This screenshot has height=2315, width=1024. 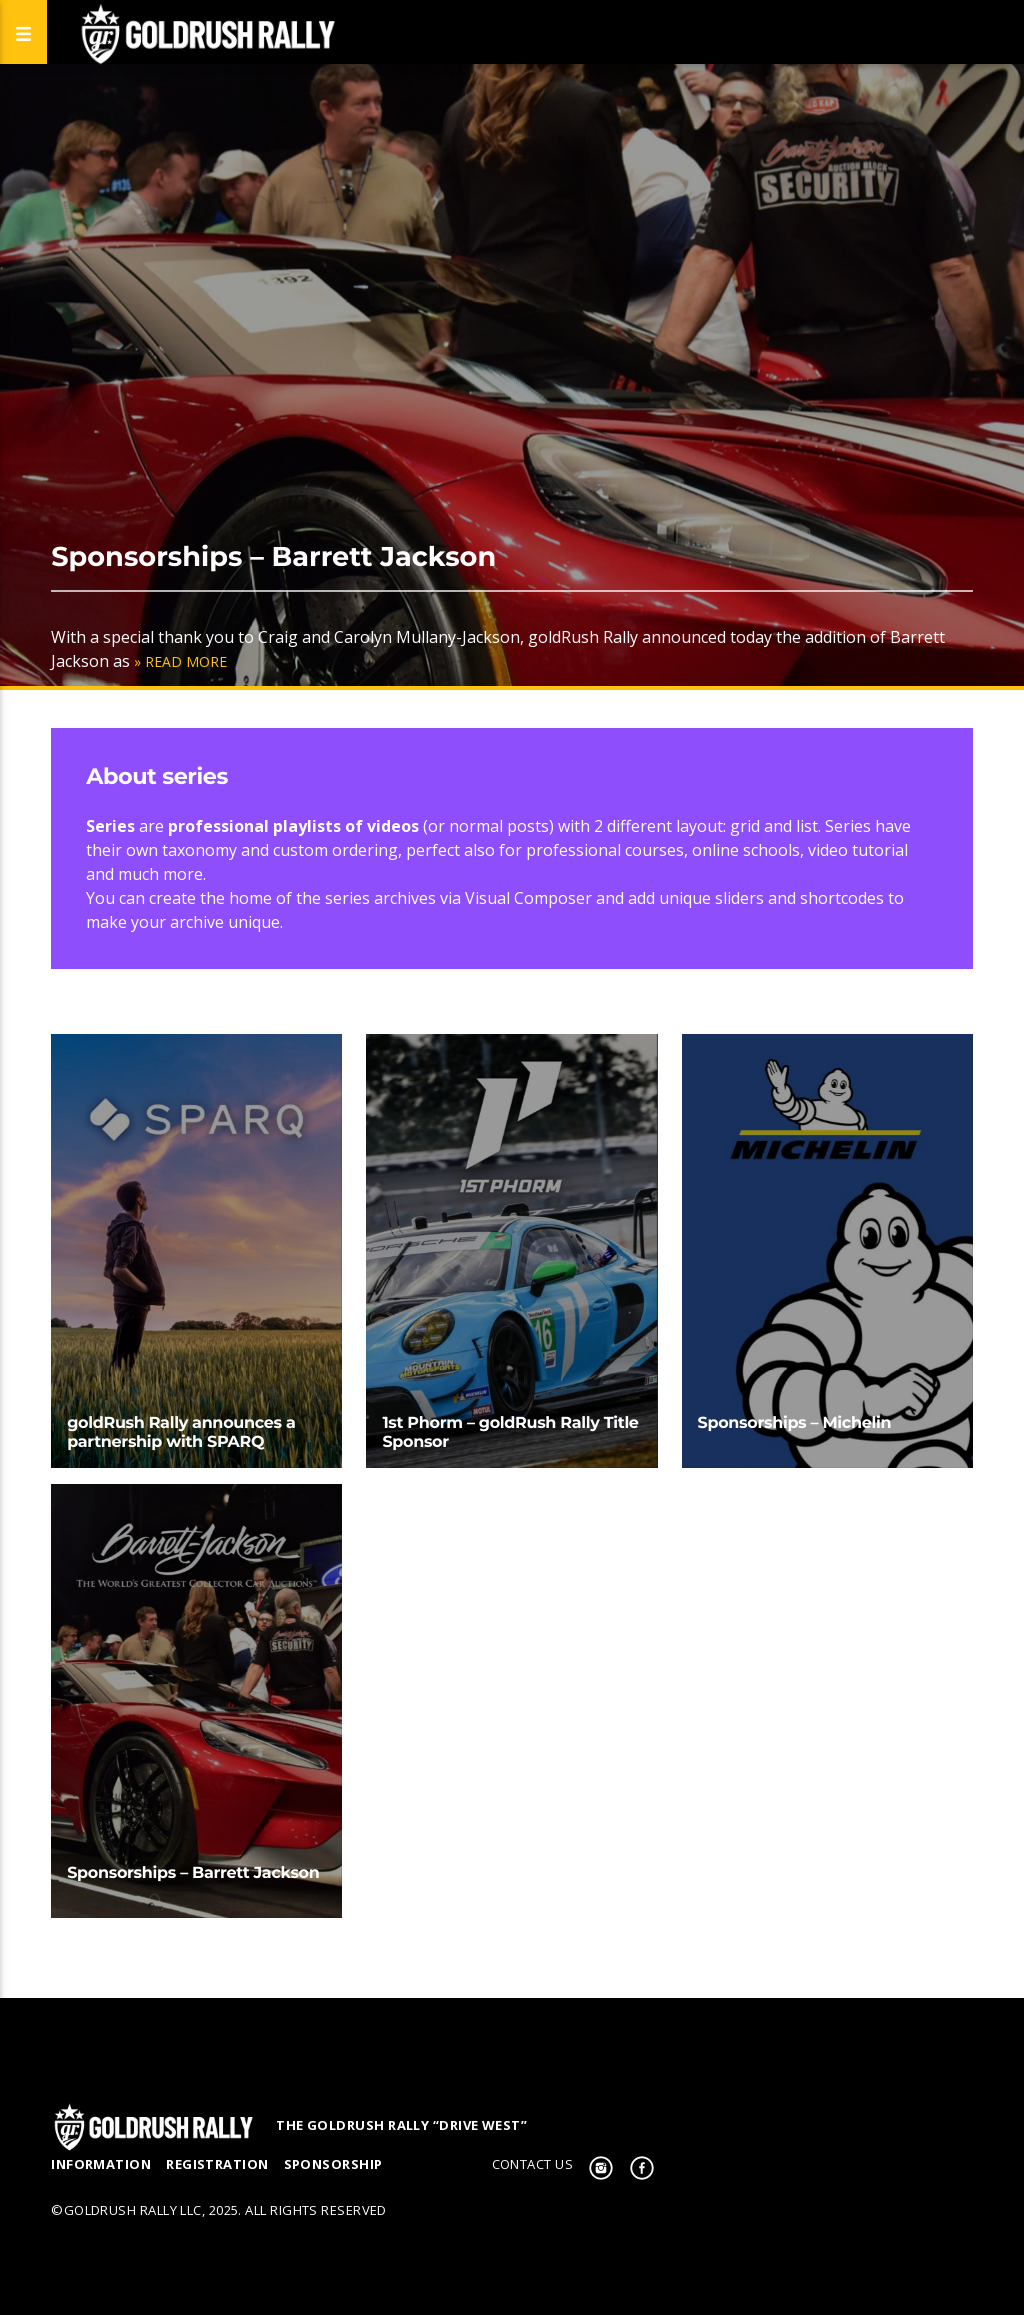 What do you see at coordinates (180, 661) in the screenshot?
I see `» Read More` at bounding box center [180, 661].